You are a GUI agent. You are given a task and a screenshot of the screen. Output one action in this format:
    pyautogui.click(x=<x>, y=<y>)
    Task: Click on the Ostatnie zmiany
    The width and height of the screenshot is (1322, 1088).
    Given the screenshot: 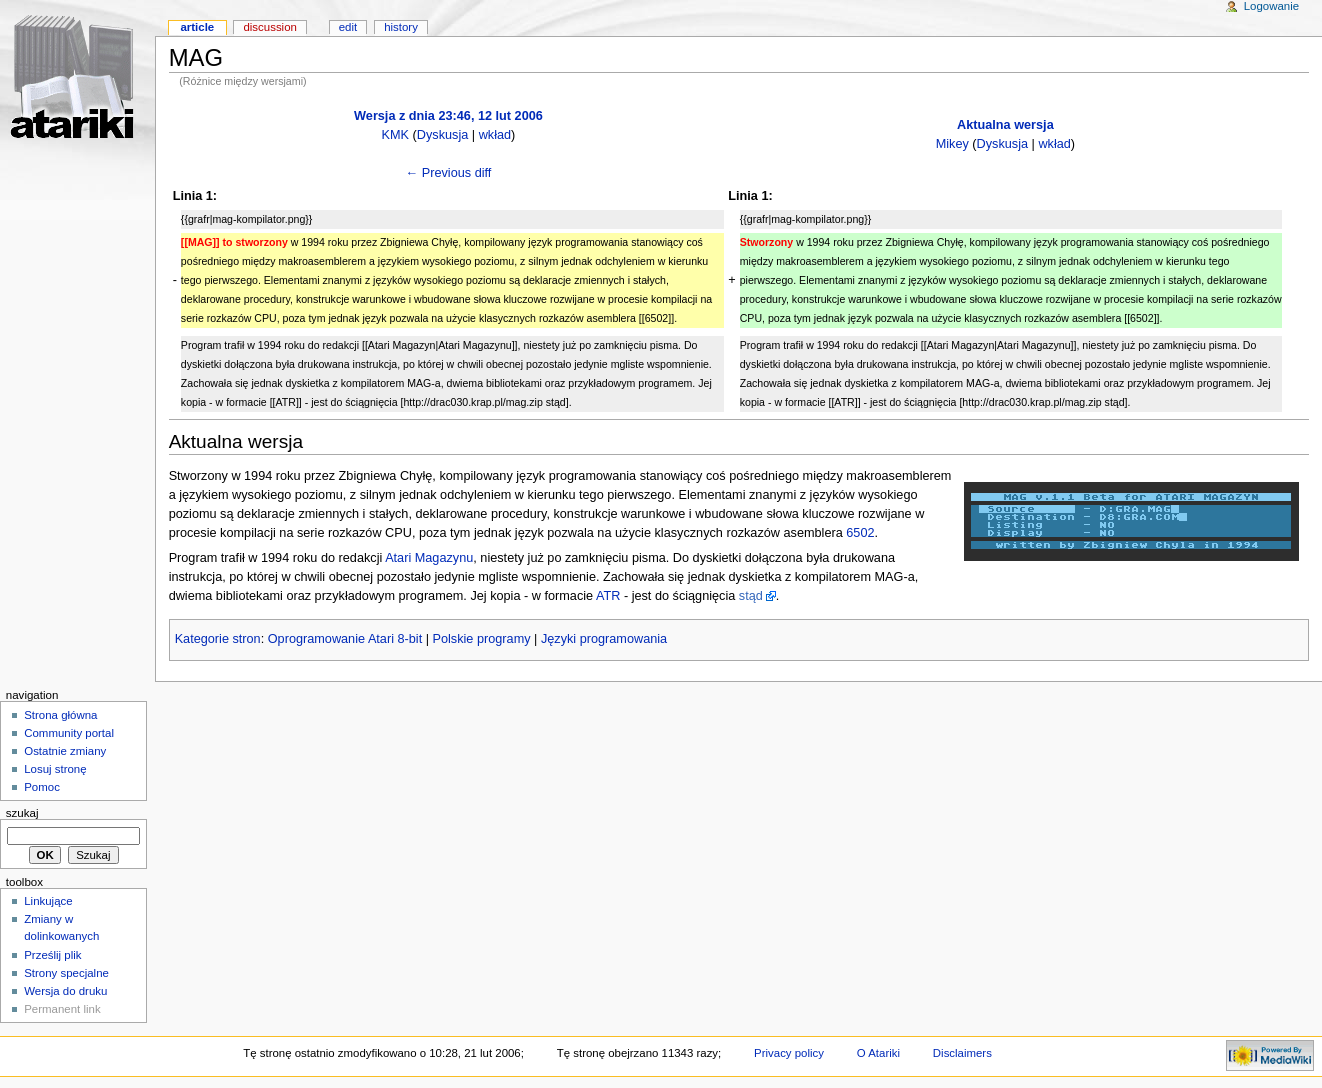 What is the action you would take?
    pyautogui.click(x=65, y=751)
    